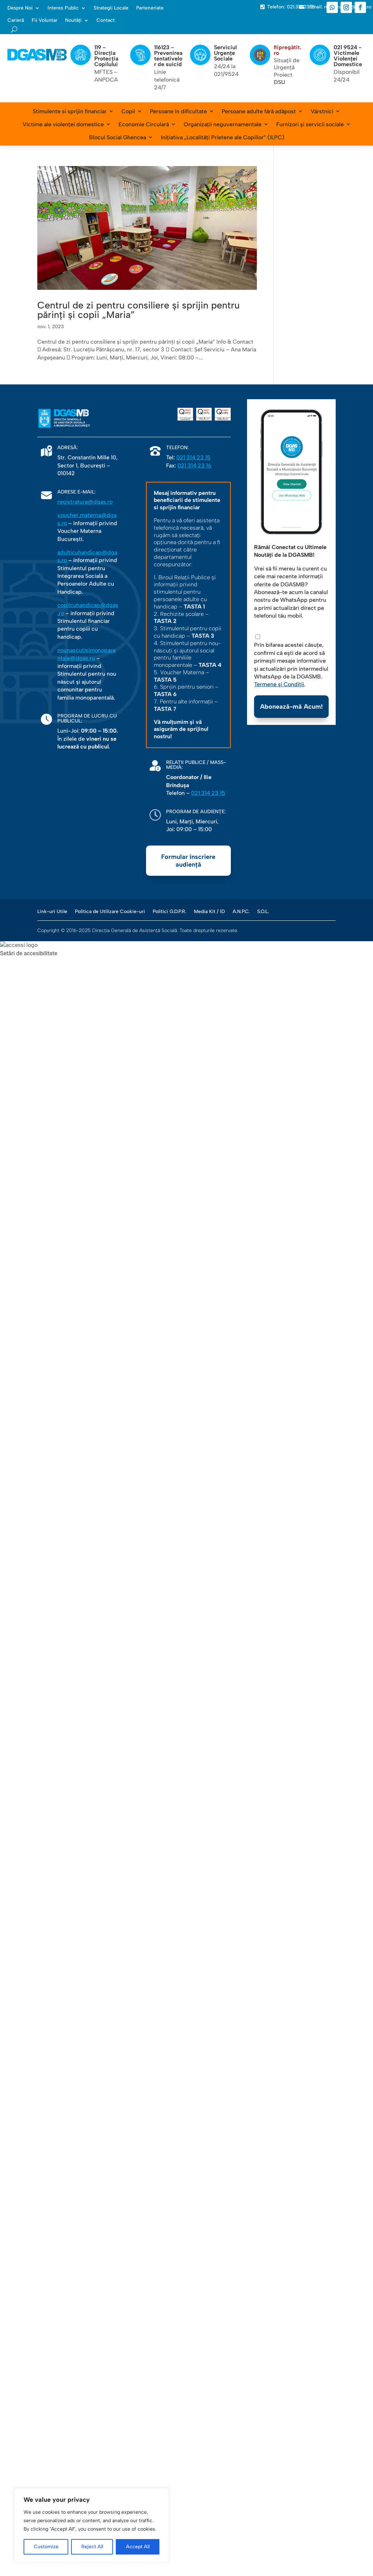 The height and width of the screenshot is (2576, 373). What do you see at coordinates (150, 8) in the screenshot?
I see `Parteneriate` at bounding box center [150, 8].